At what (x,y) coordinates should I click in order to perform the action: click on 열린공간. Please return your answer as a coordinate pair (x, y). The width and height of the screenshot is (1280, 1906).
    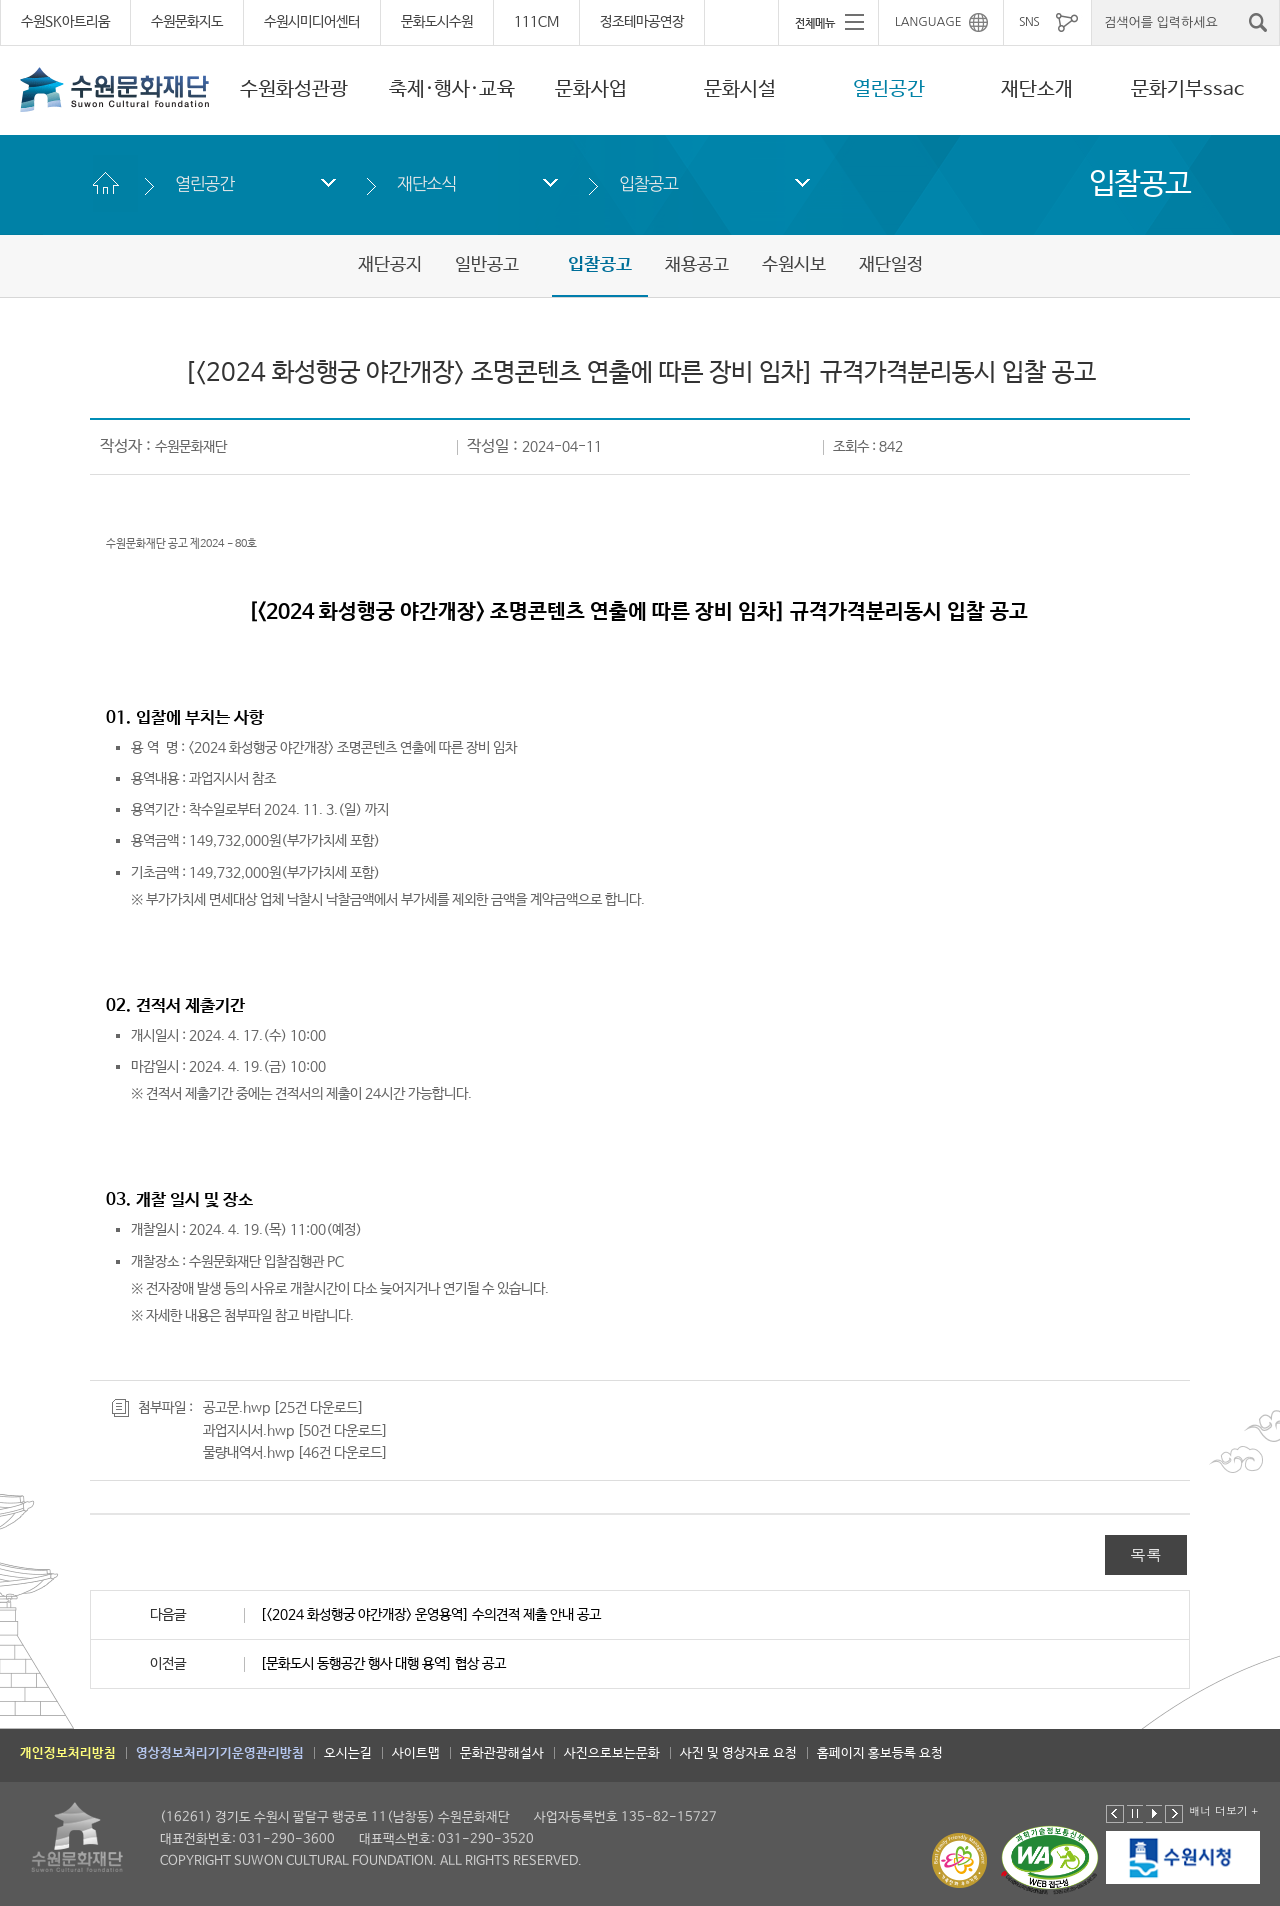
    Looking at the image, I should click on (889, 89).